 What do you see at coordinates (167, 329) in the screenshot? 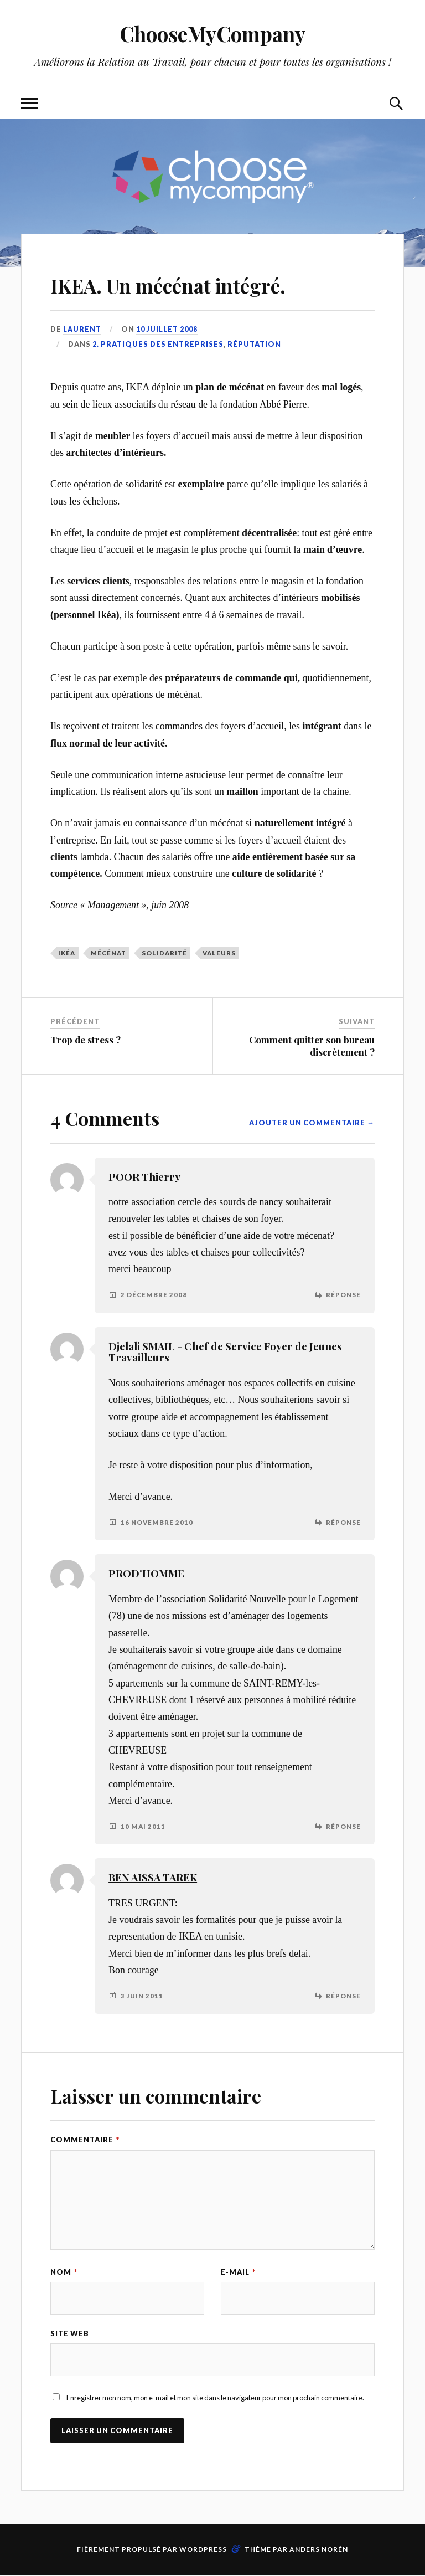
I see `10 juillet 2008` at bounding box center [167, 329].